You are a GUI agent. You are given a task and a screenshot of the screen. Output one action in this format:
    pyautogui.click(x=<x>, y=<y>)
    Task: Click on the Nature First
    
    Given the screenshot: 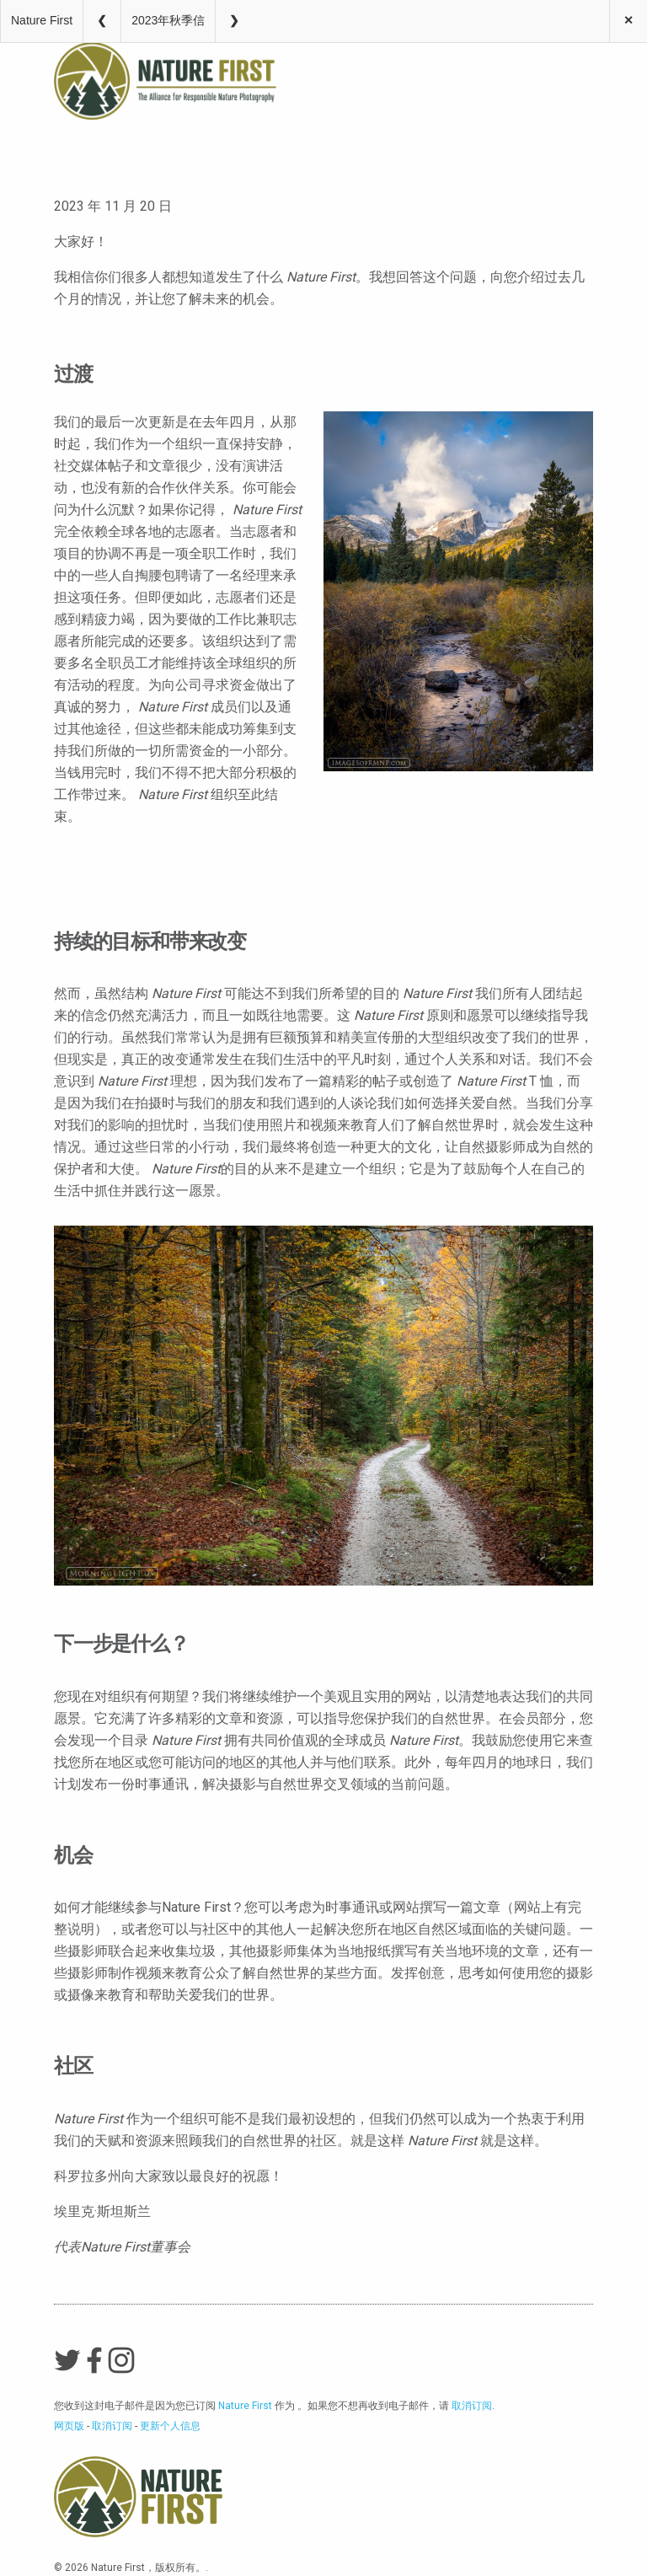 What is the action you would take?
    pyautogui.click(x=41, y=20)
    